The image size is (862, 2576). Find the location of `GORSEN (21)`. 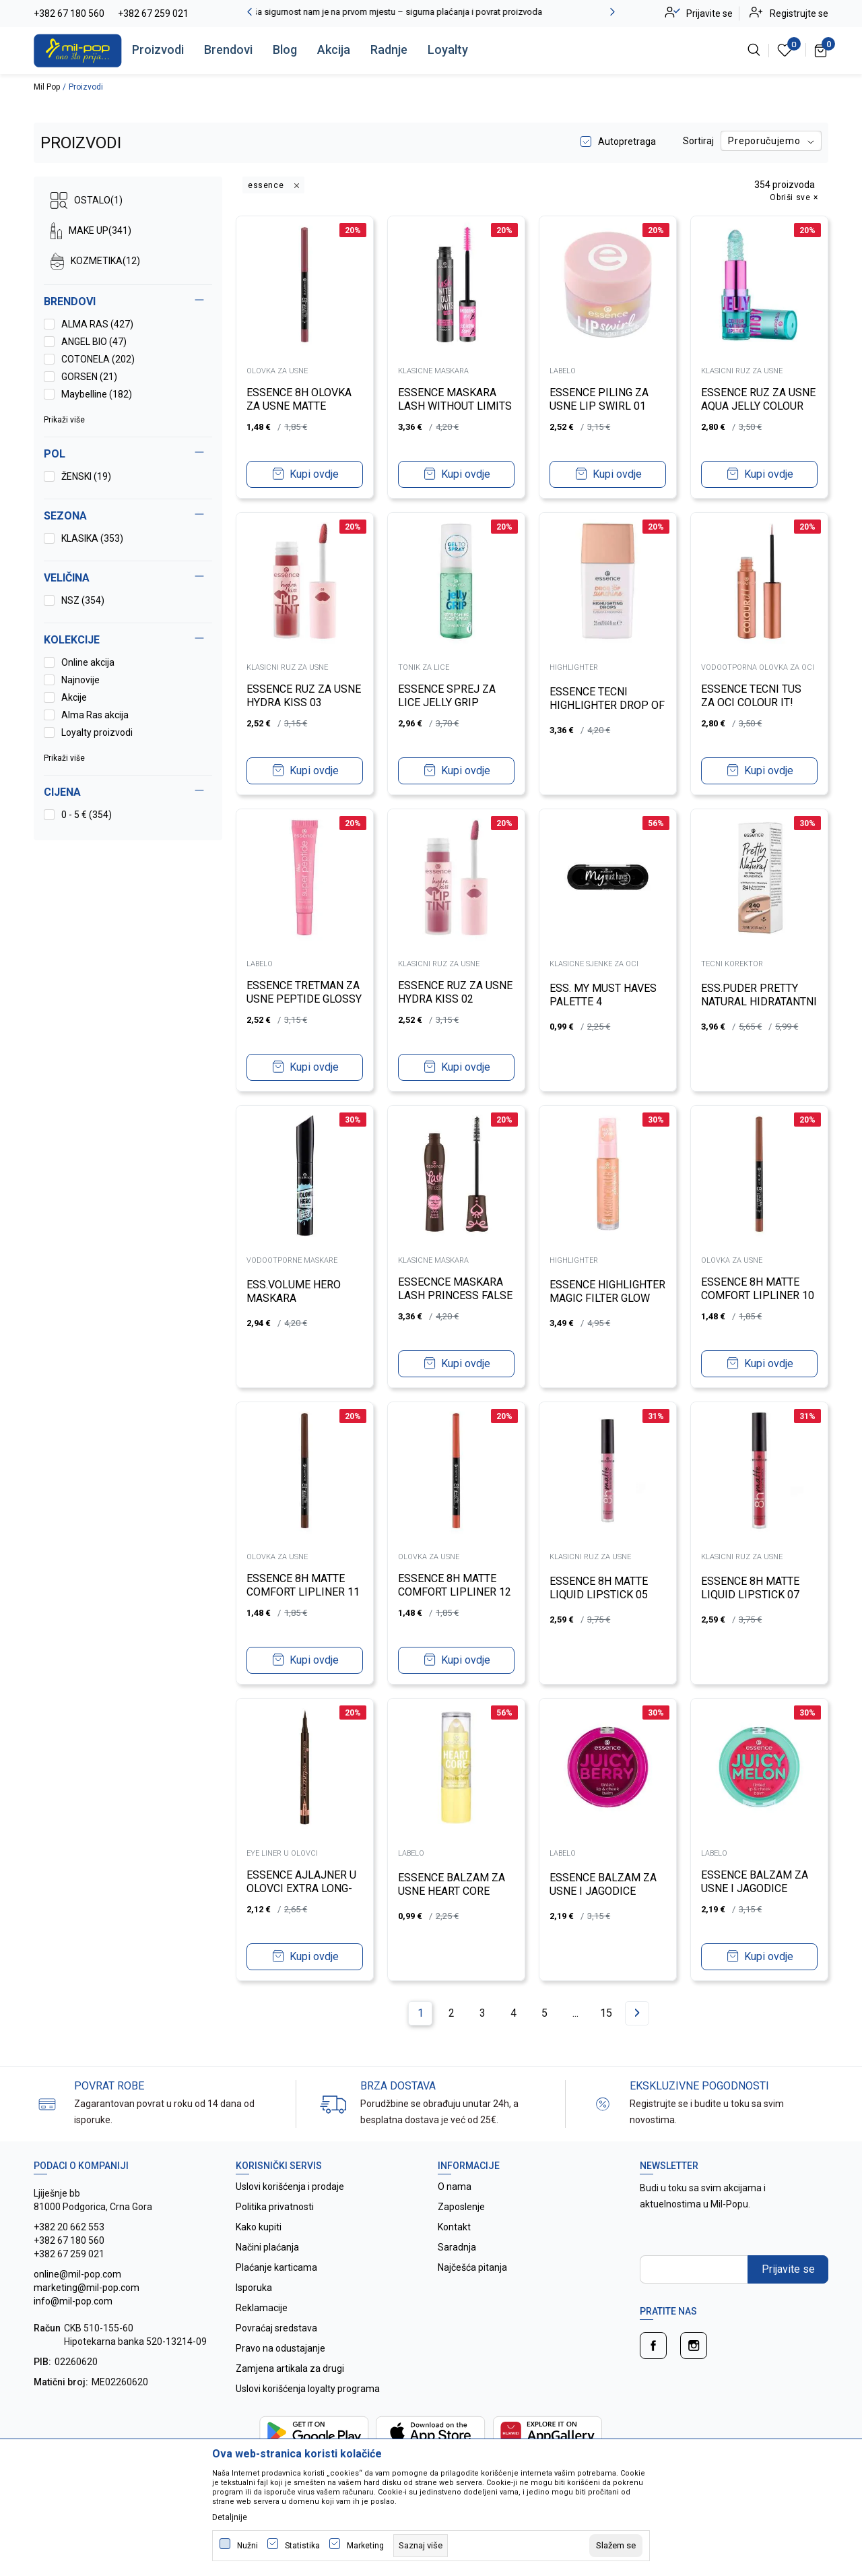

GORSEN (21) is located at coordinates (89, 376).